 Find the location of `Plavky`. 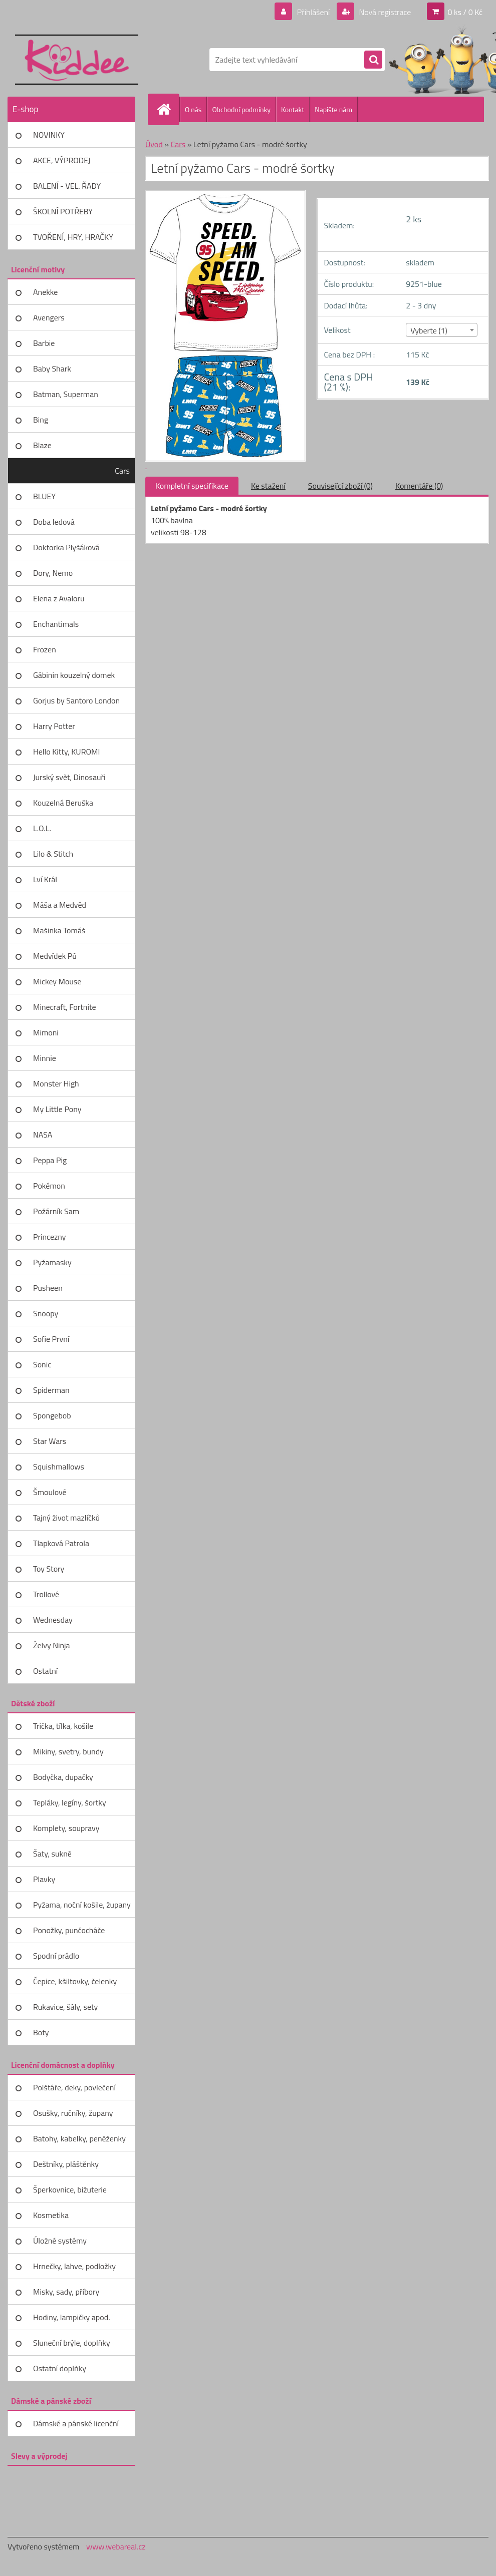

Plavky is located at coordinates (44, 1879).